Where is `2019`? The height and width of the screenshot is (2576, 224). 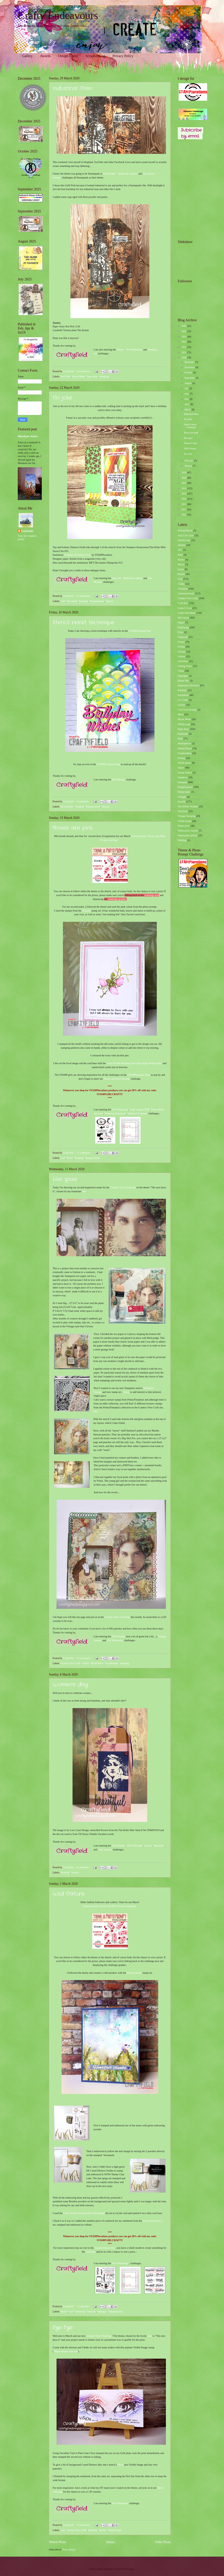 2019 is located at coordinates (184, 472).